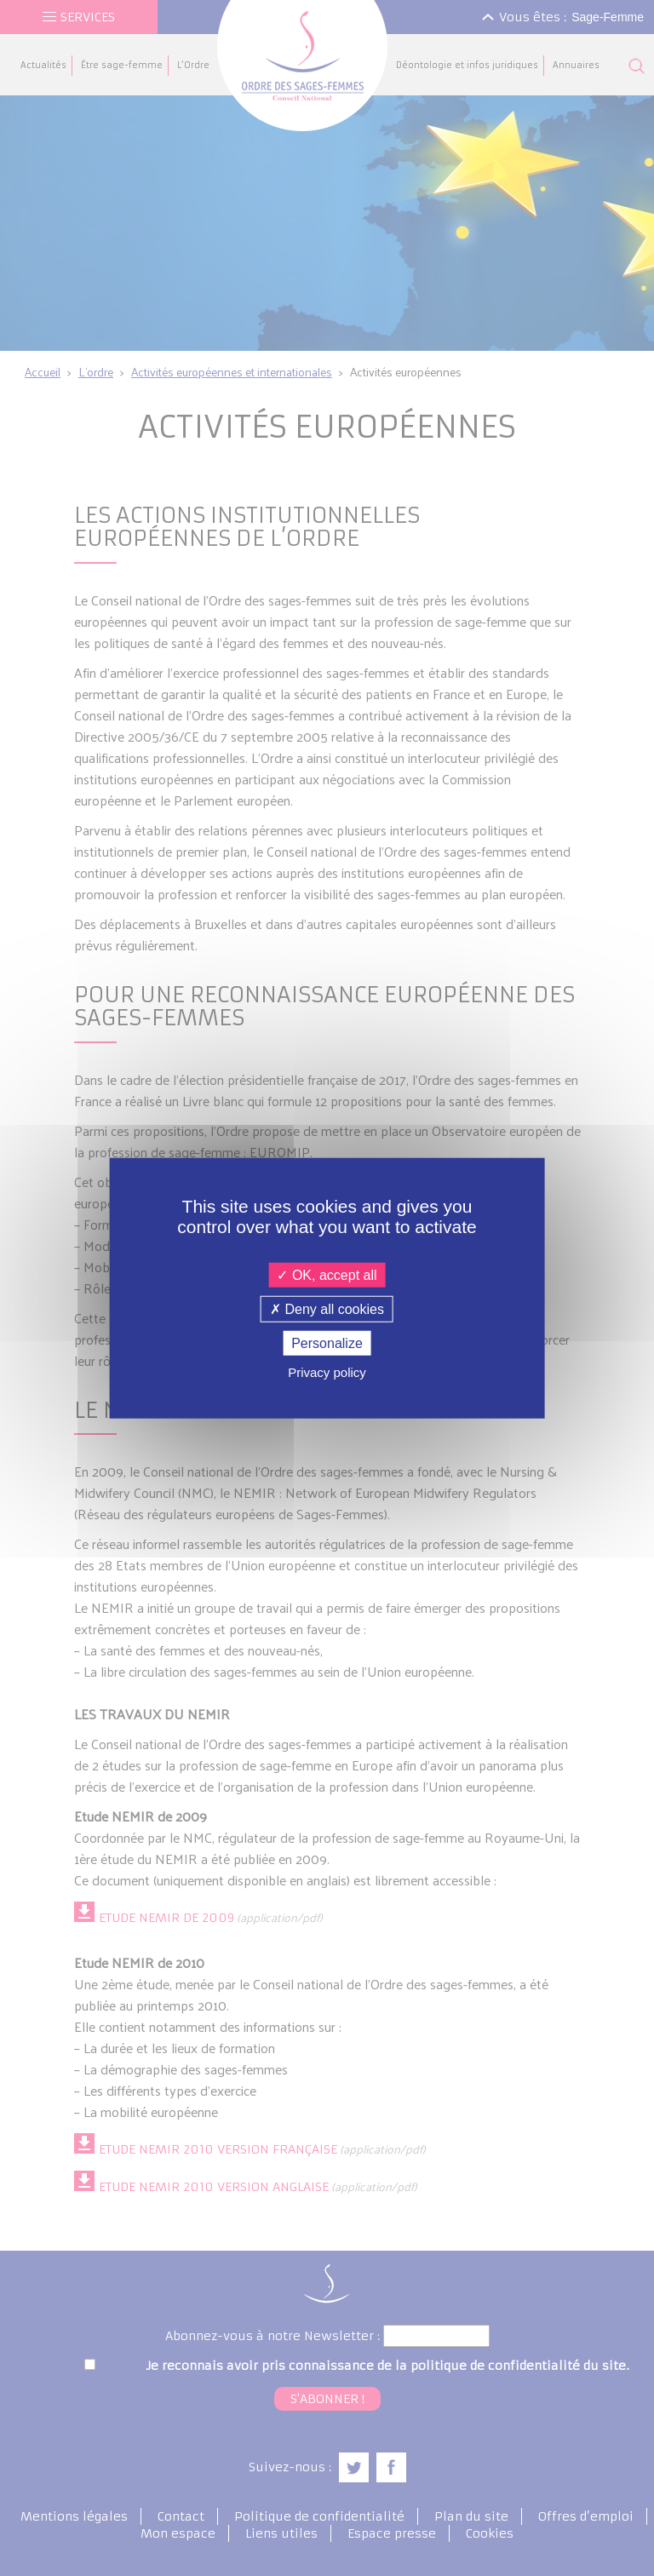  What do you see at coordinates (327, 1343) in the screenshot?
I see `Personalize` at bounding box center [327, 1343].